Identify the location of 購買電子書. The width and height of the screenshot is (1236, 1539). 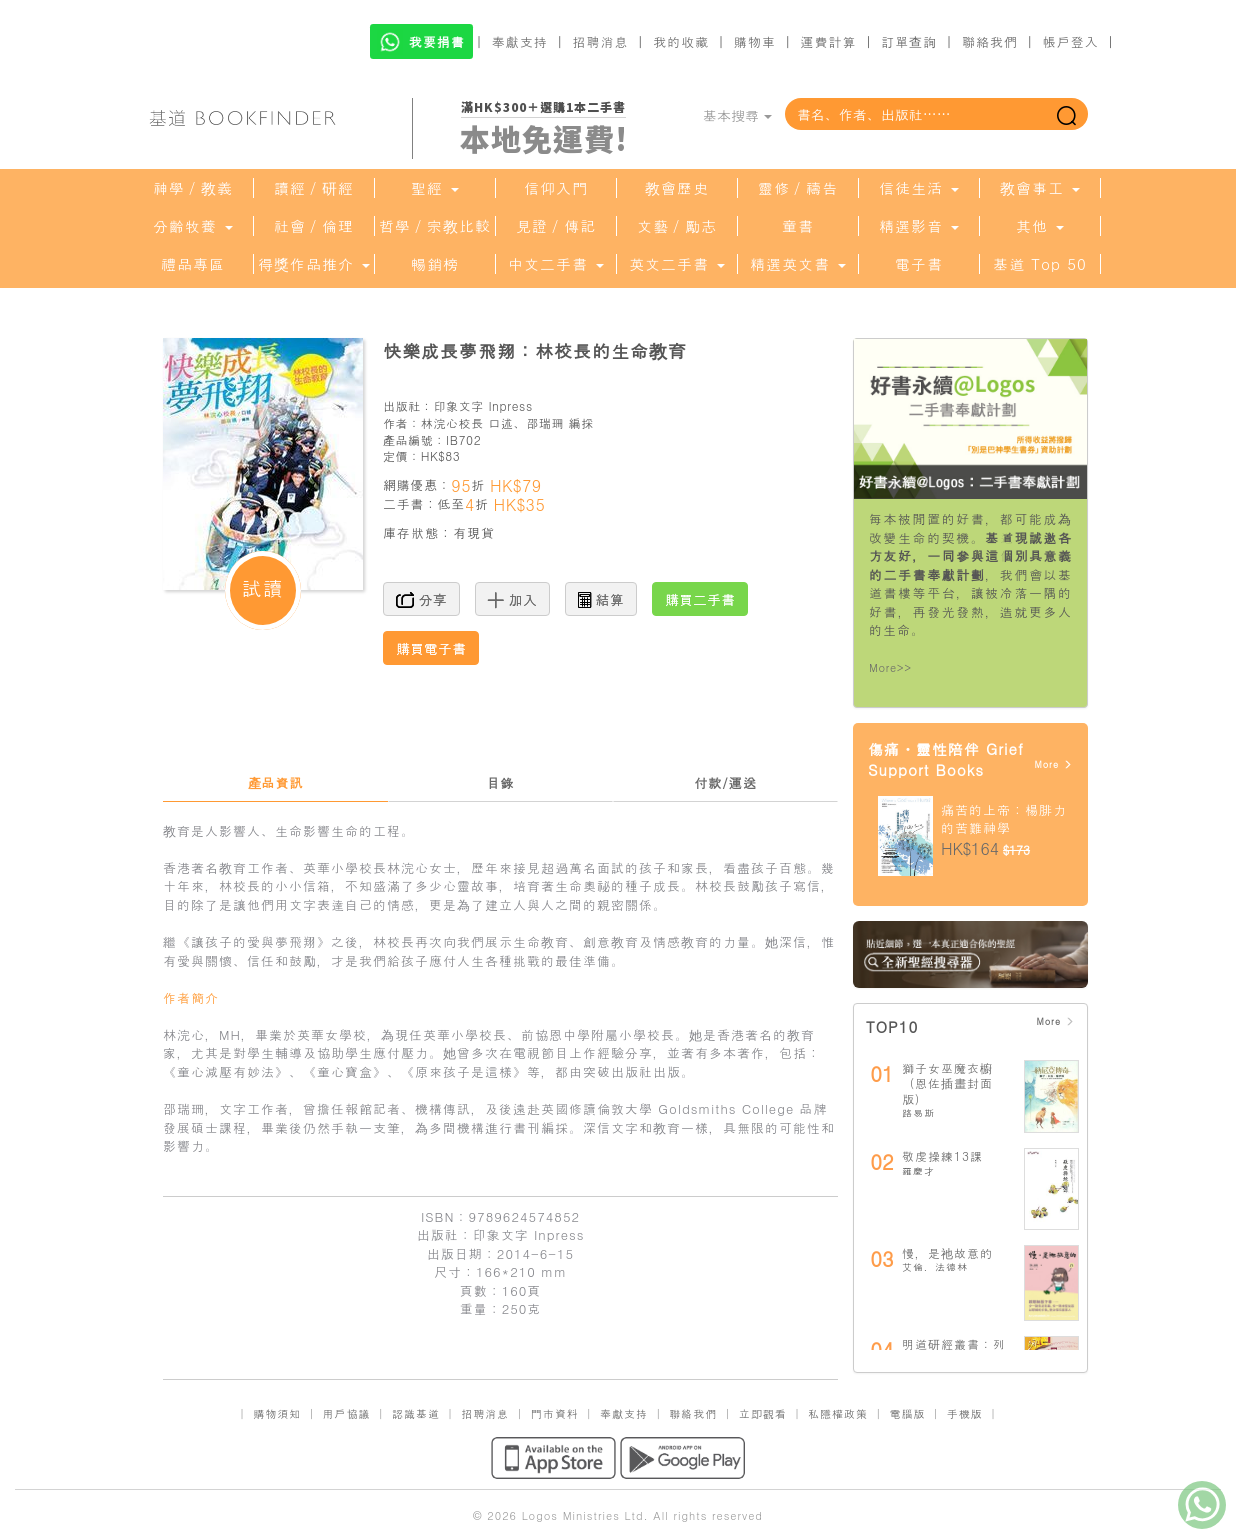
(431, 648).